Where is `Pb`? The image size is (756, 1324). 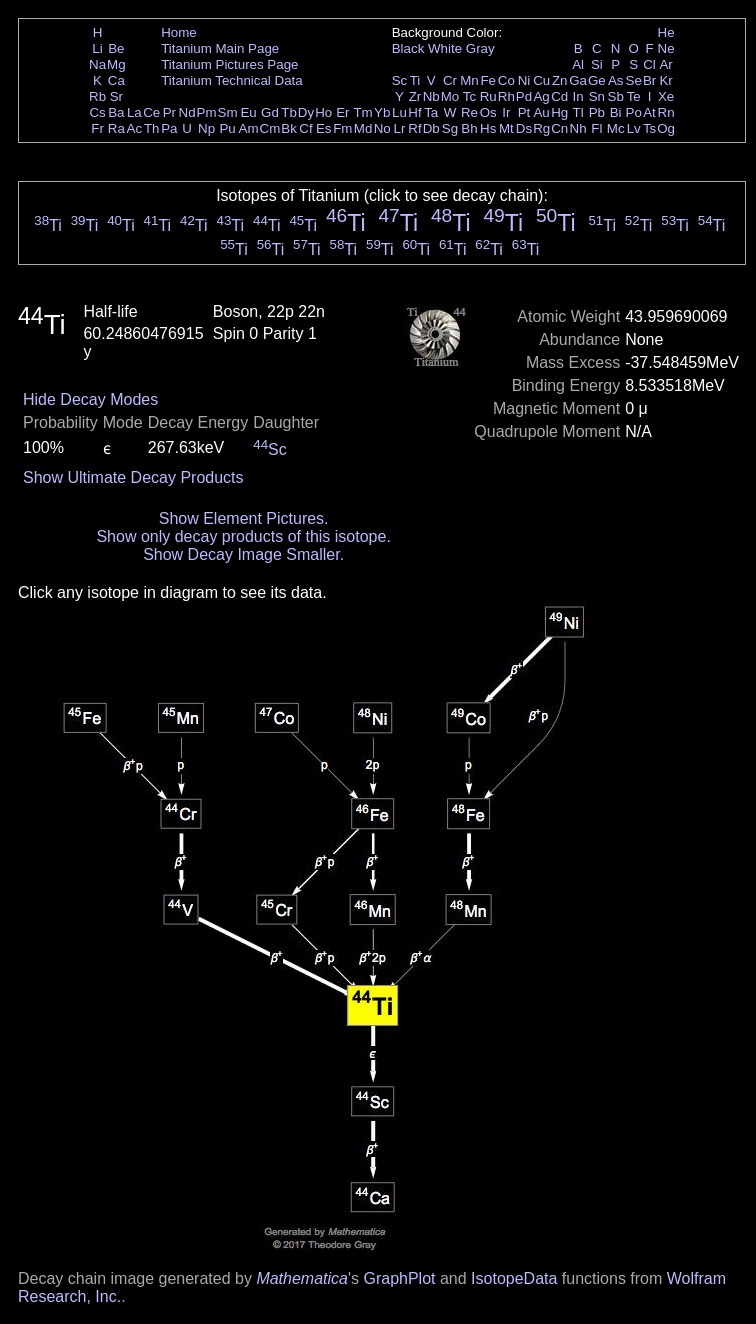
Pb is located at coordinates (597, 112).